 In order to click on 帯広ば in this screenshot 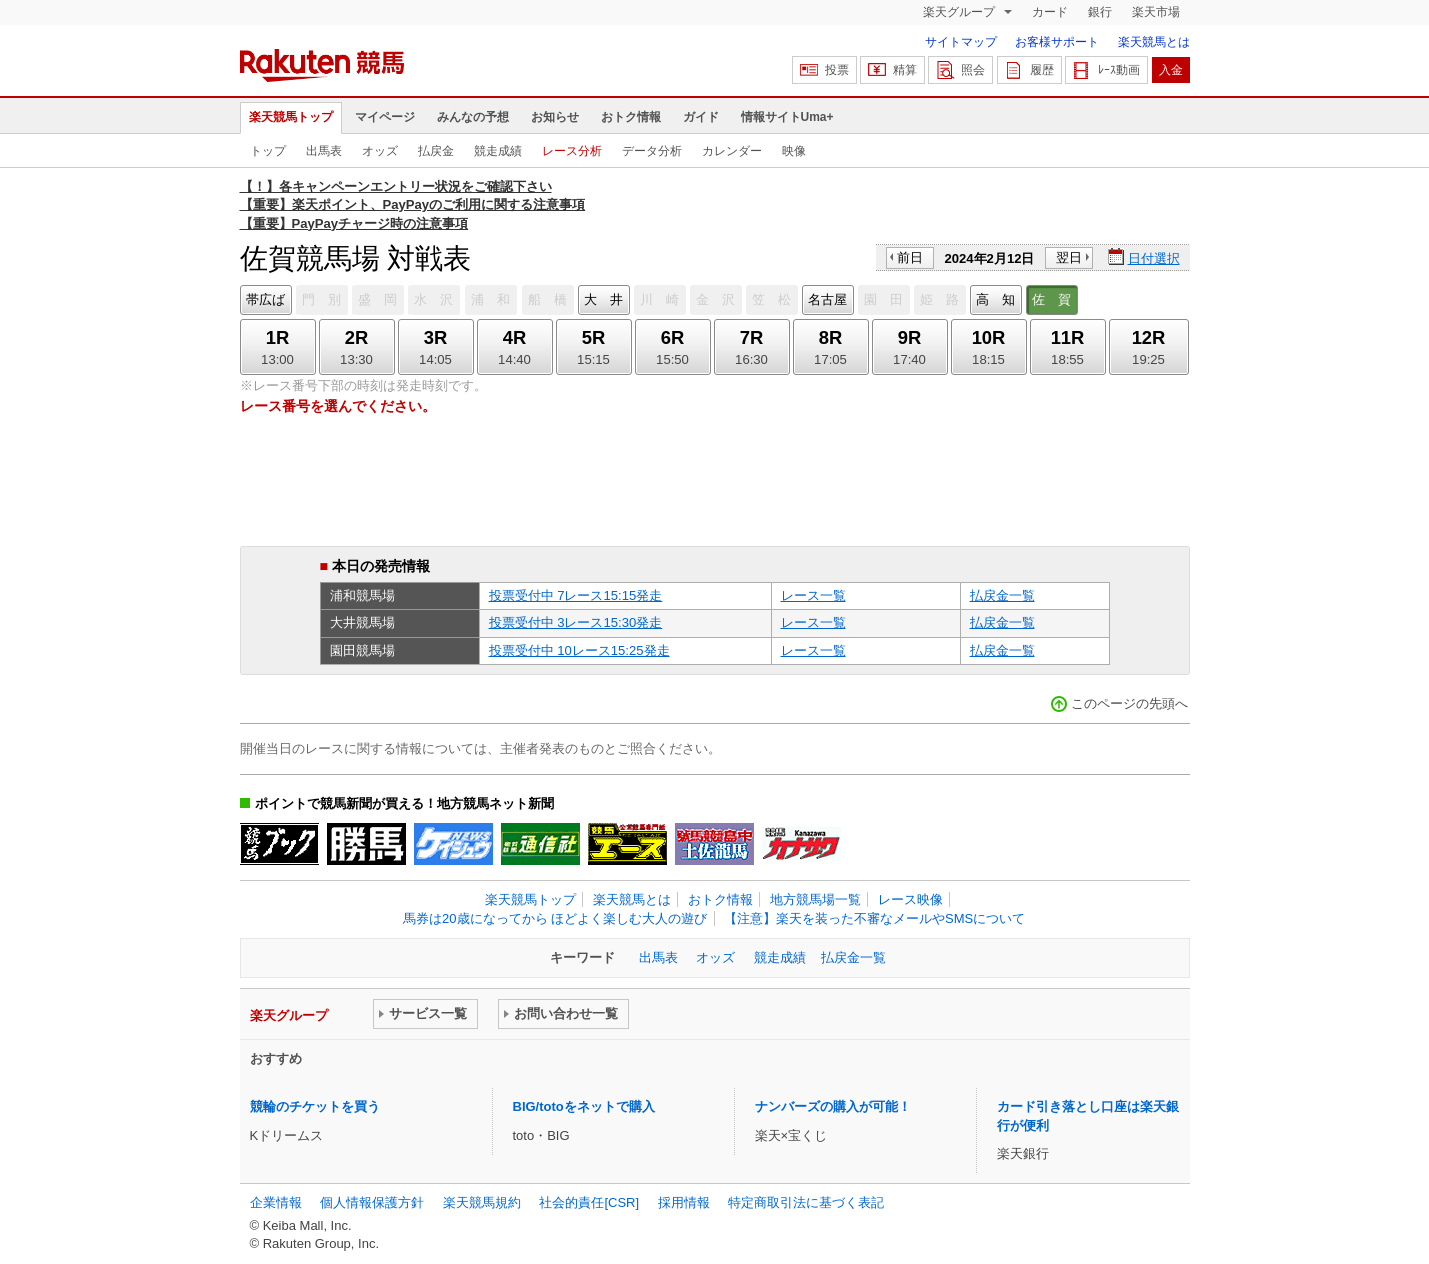, I will do `click(265, 299)`.